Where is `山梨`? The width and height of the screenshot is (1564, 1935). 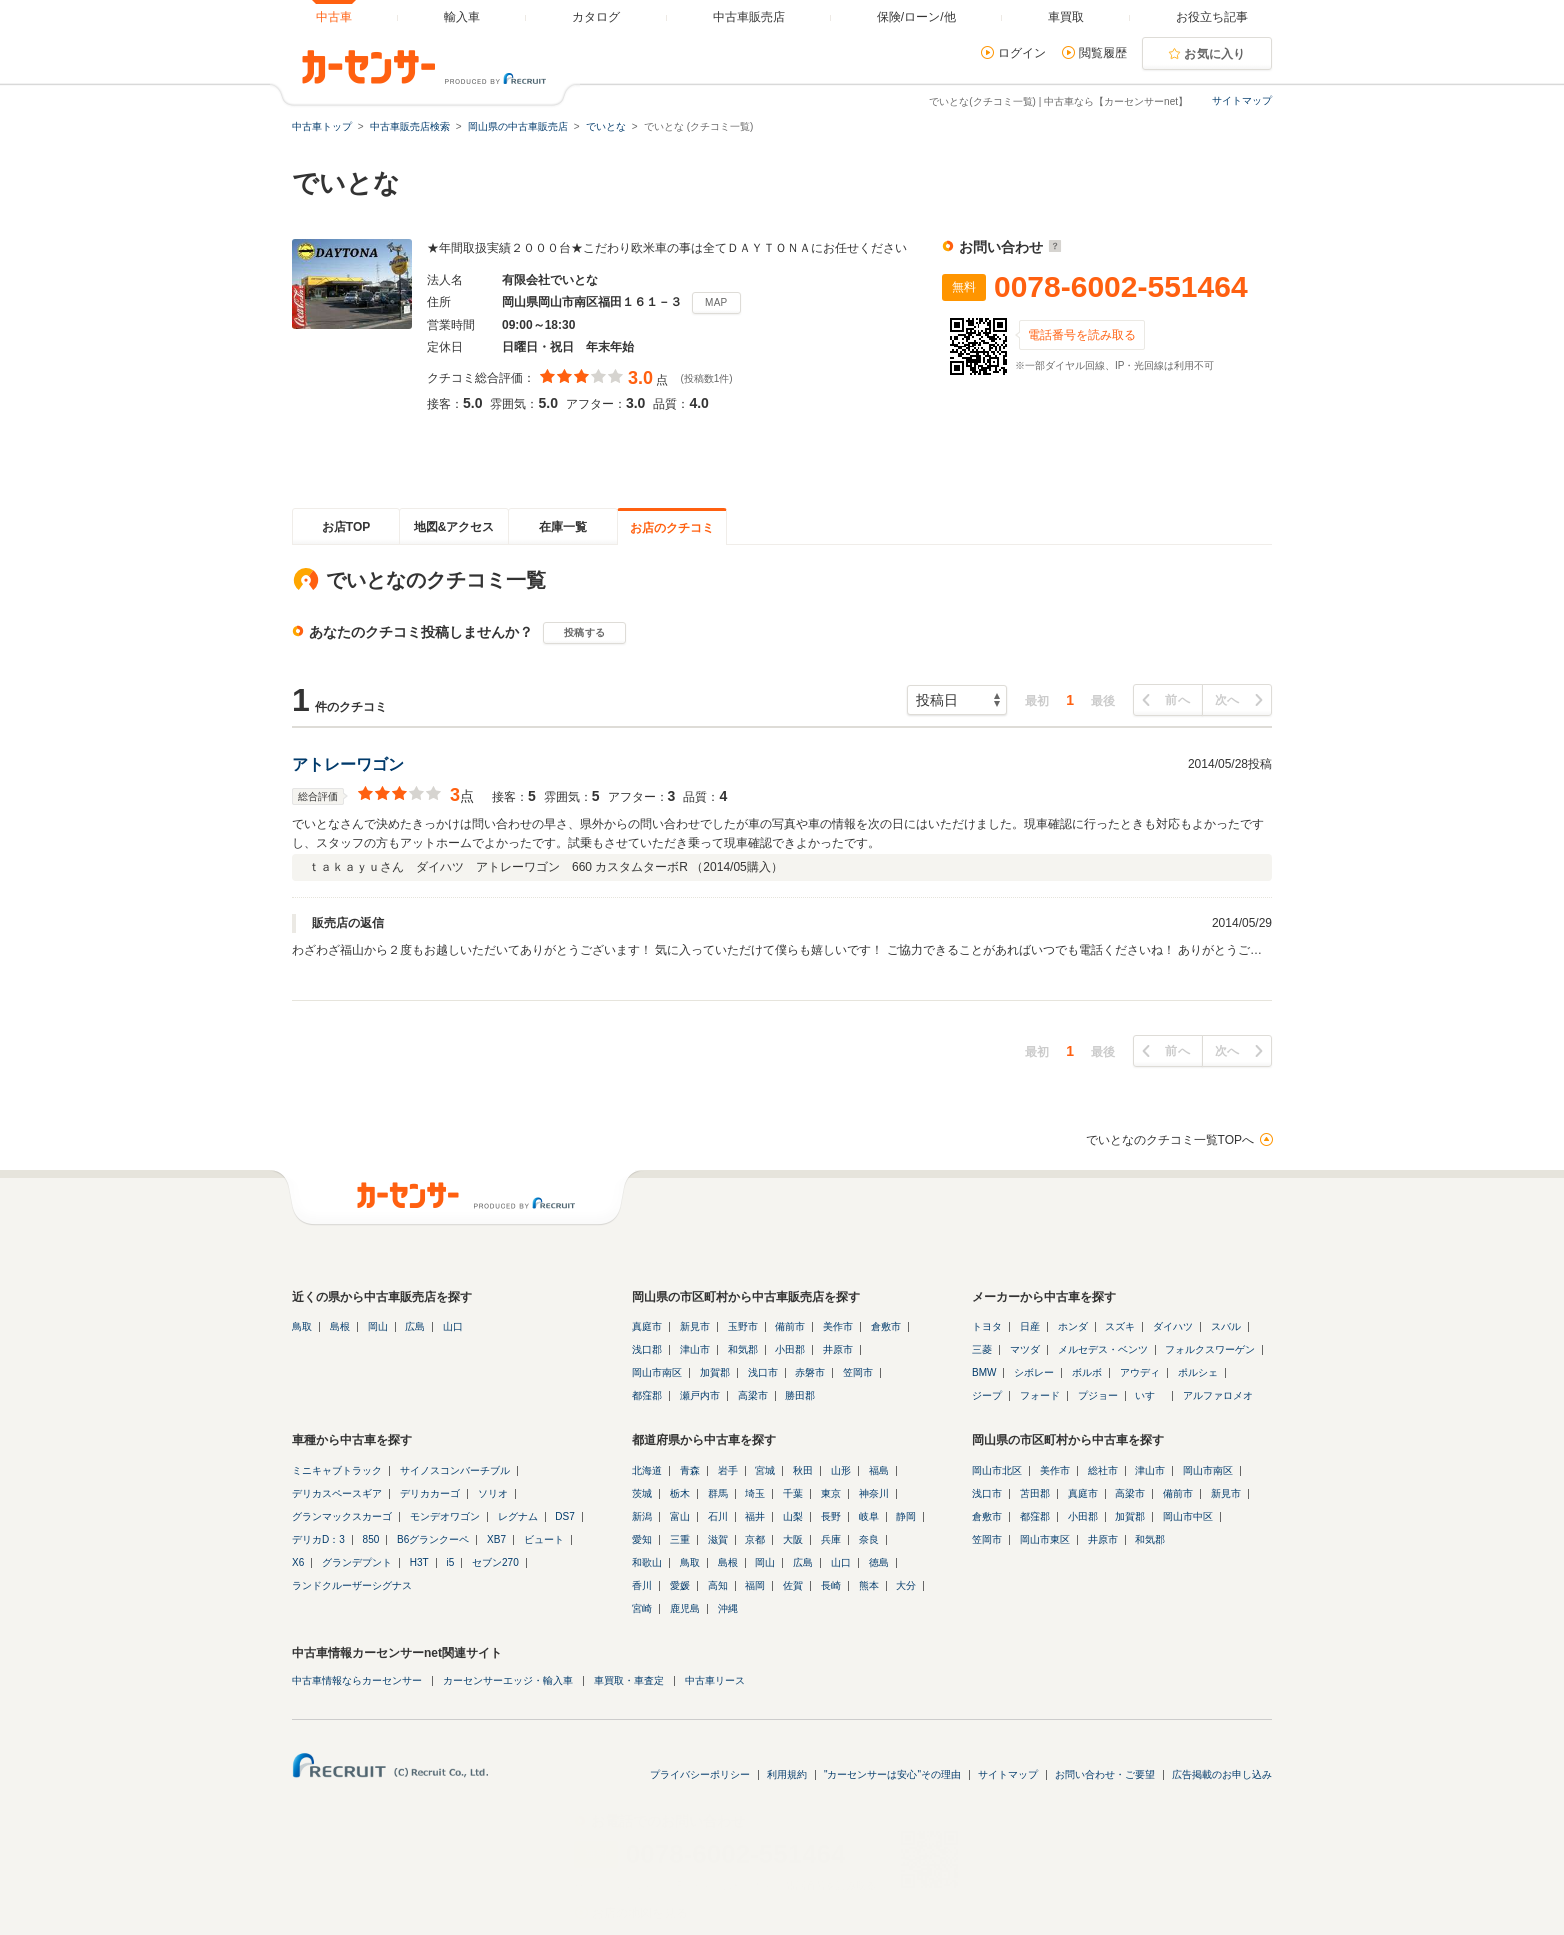
山梨 is located at coordinates (793, 1516).